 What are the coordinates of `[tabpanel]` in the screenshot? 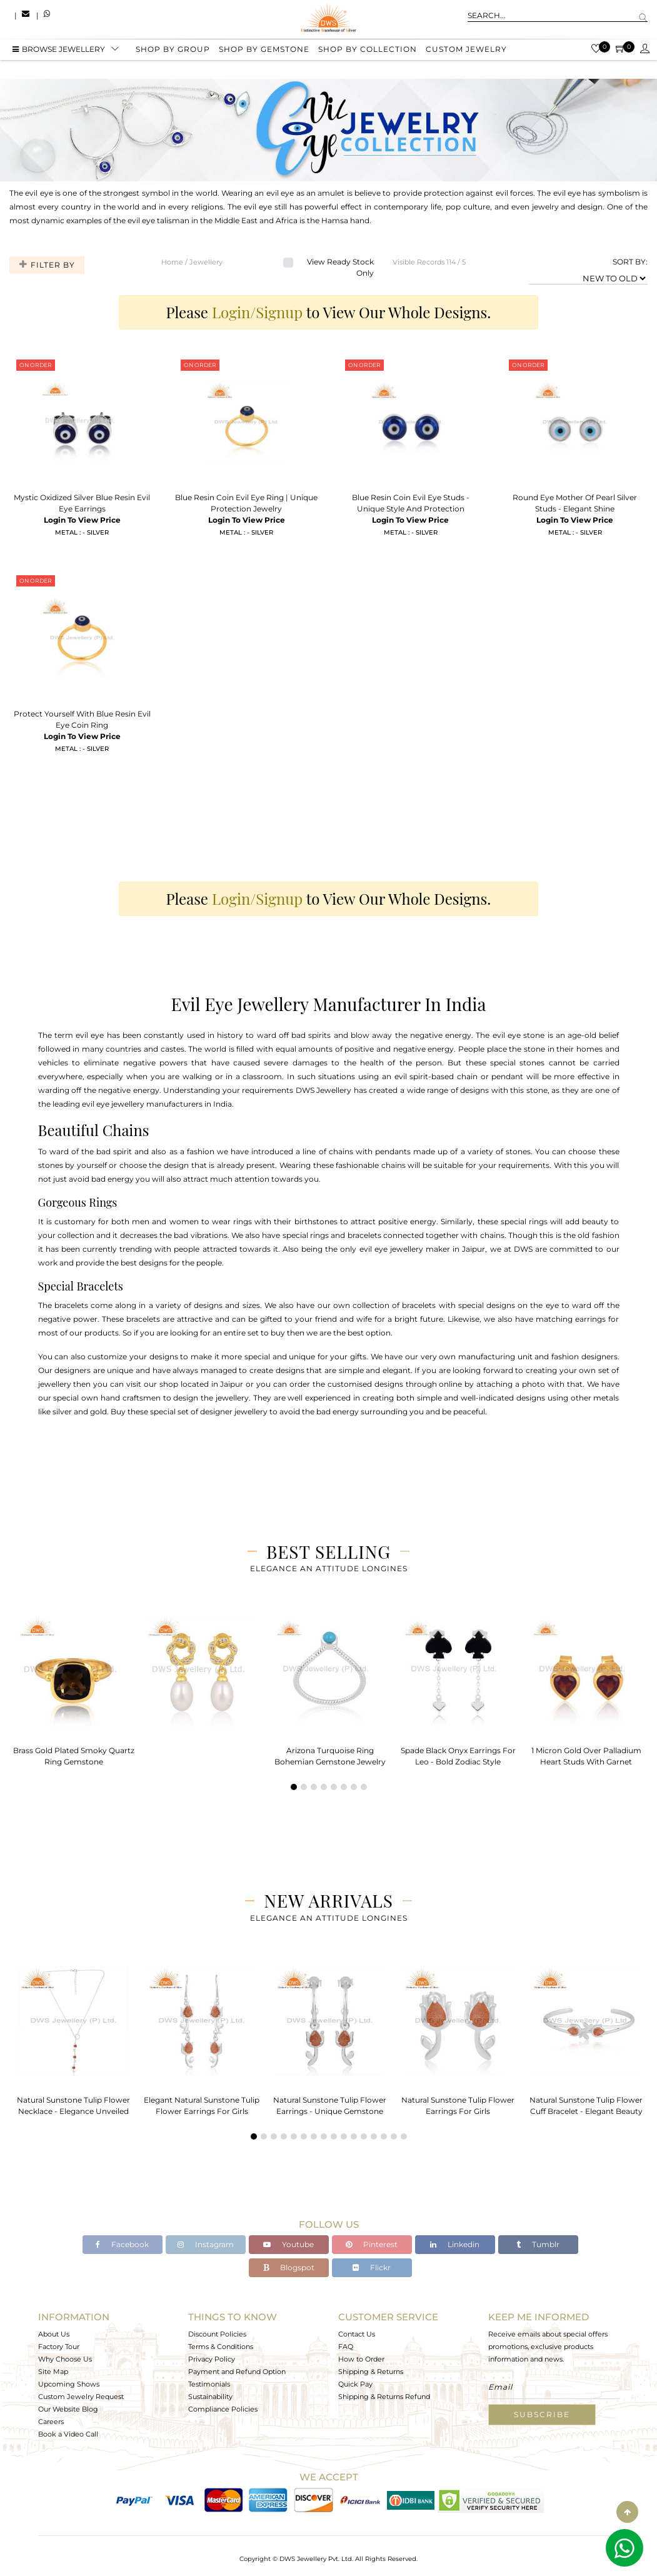 It's located at (73, 1687).